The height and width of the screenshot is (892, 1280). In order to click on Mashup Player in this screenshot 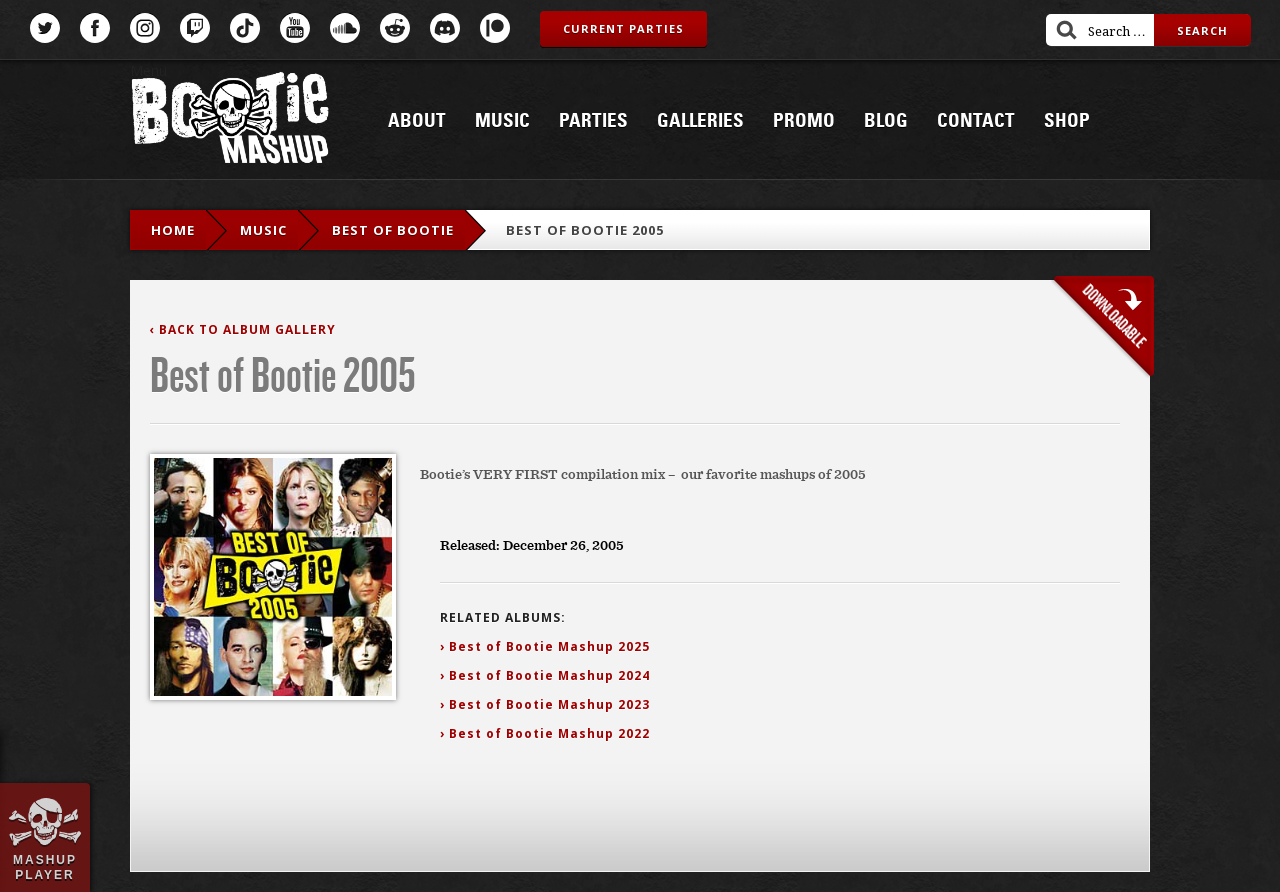, I will do `click(45, 867)`.